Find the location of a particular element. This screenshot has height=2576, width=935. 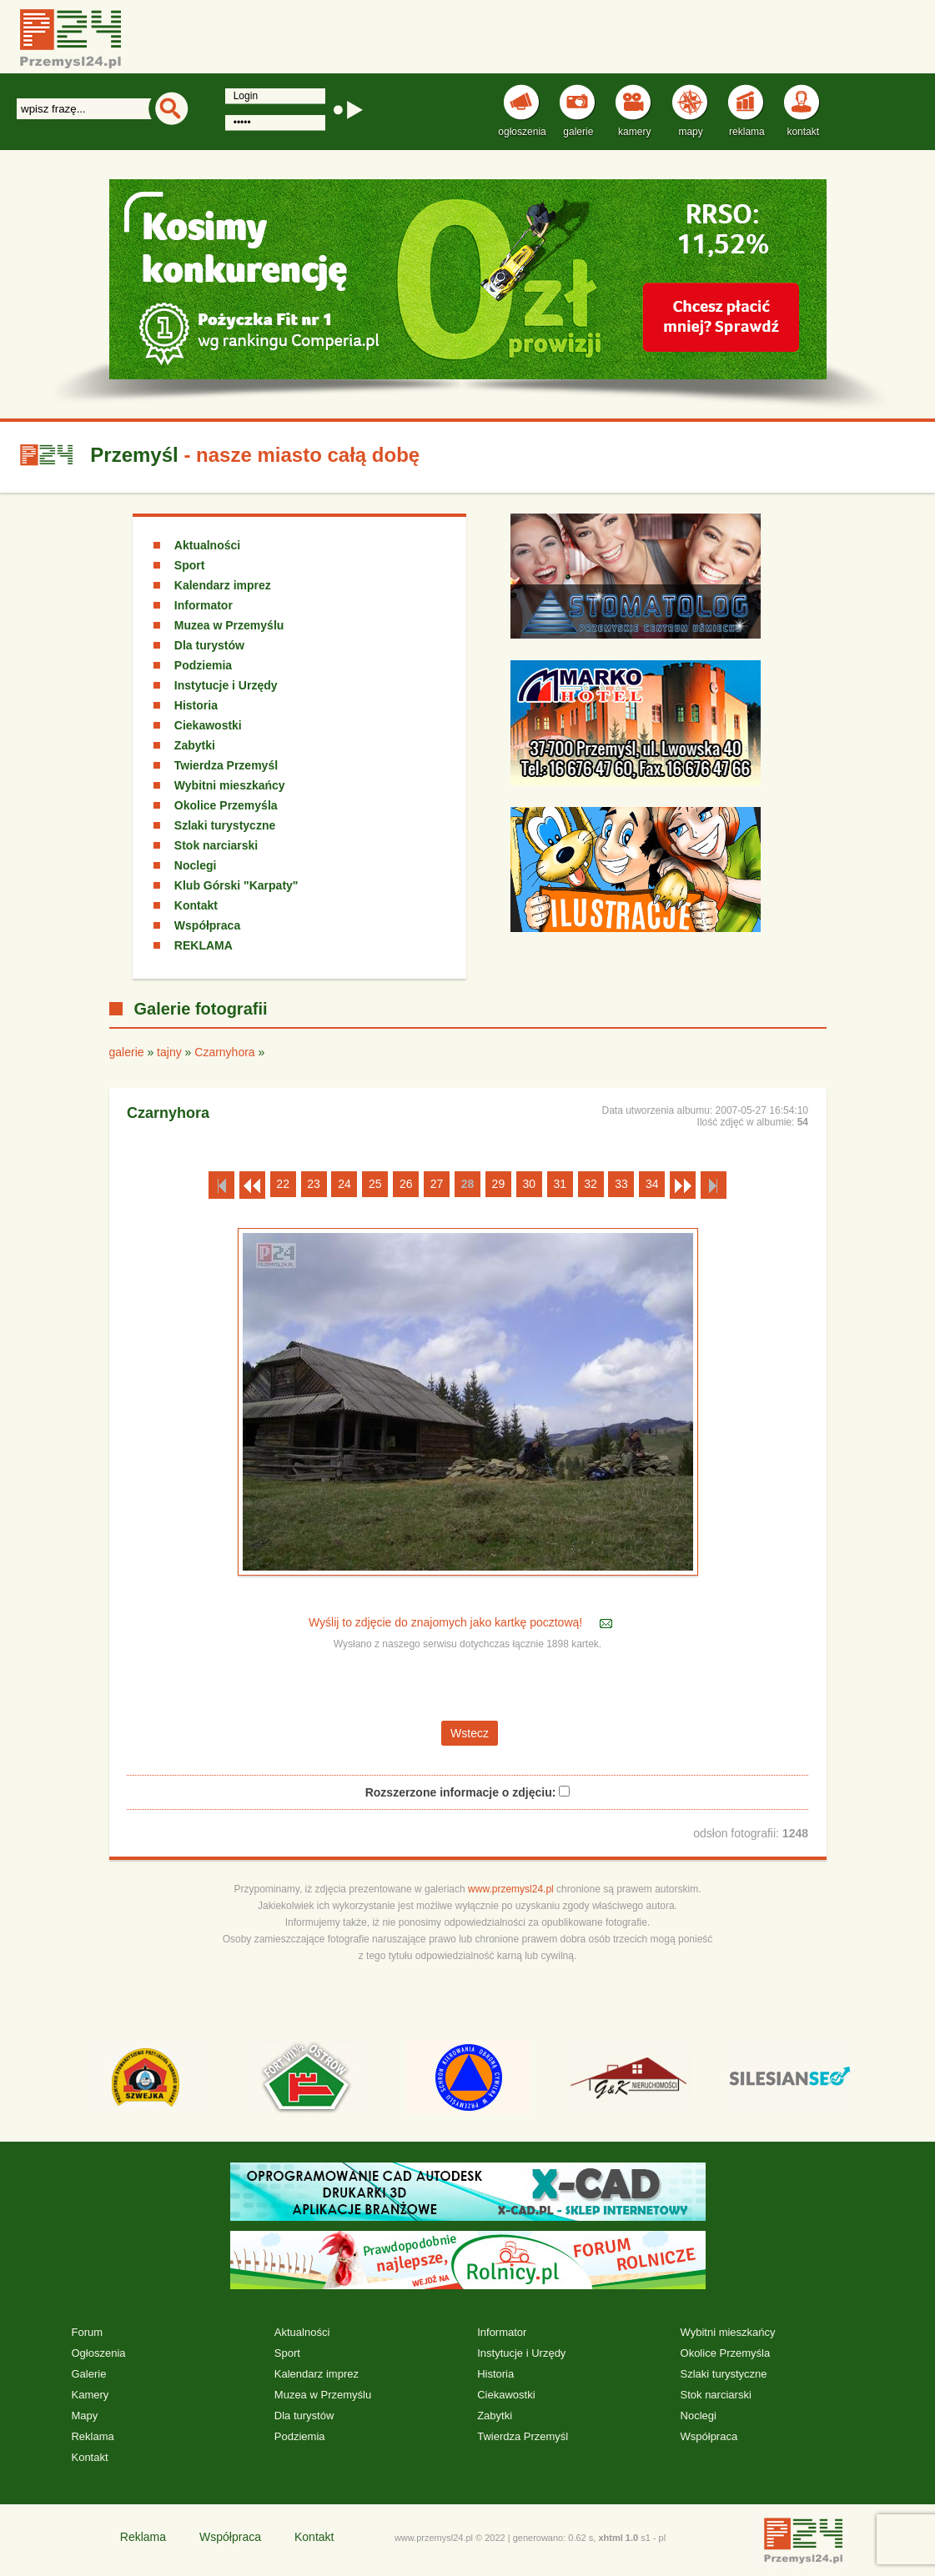

29 is located at coordinates (498, 1183).